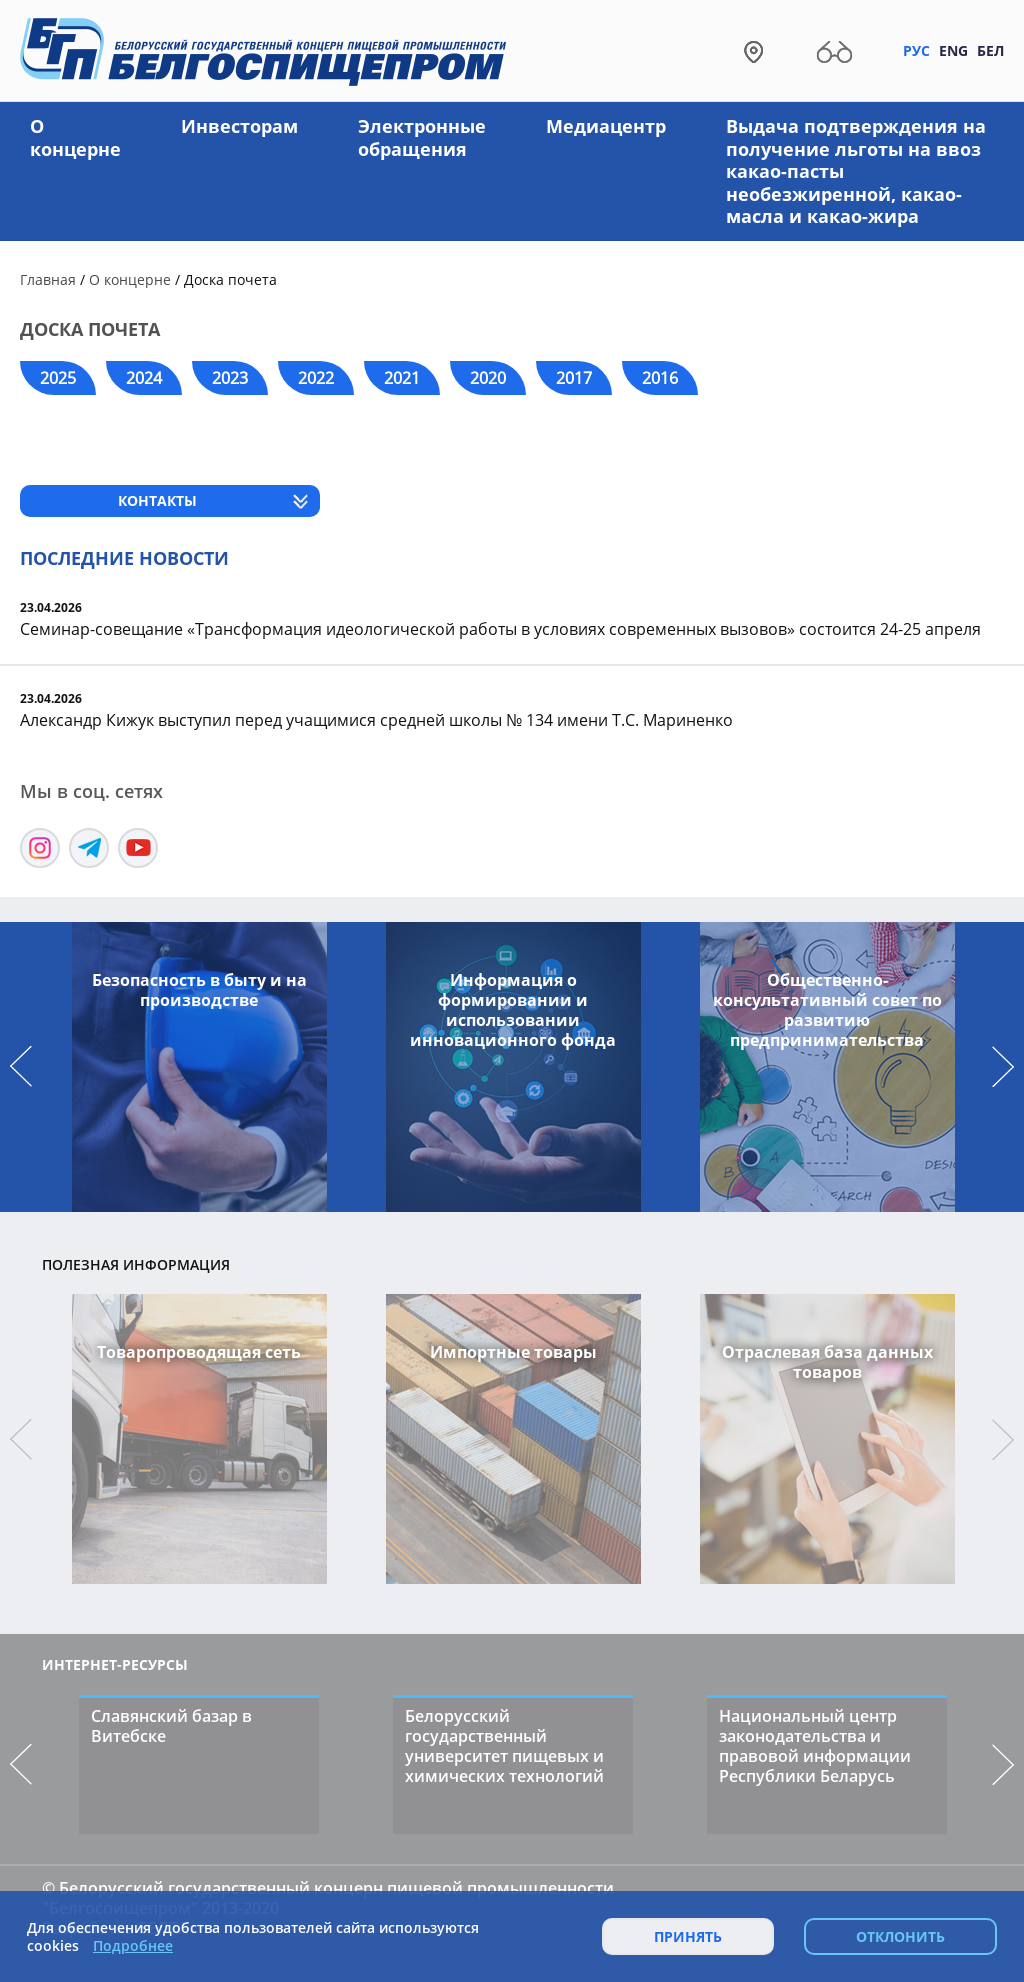  What do you see at coordinates (504, 1746) in the screenshot?
I see `Белорусский государственный университет пищевых и химических технологий` at bounding box center [504, 1746].